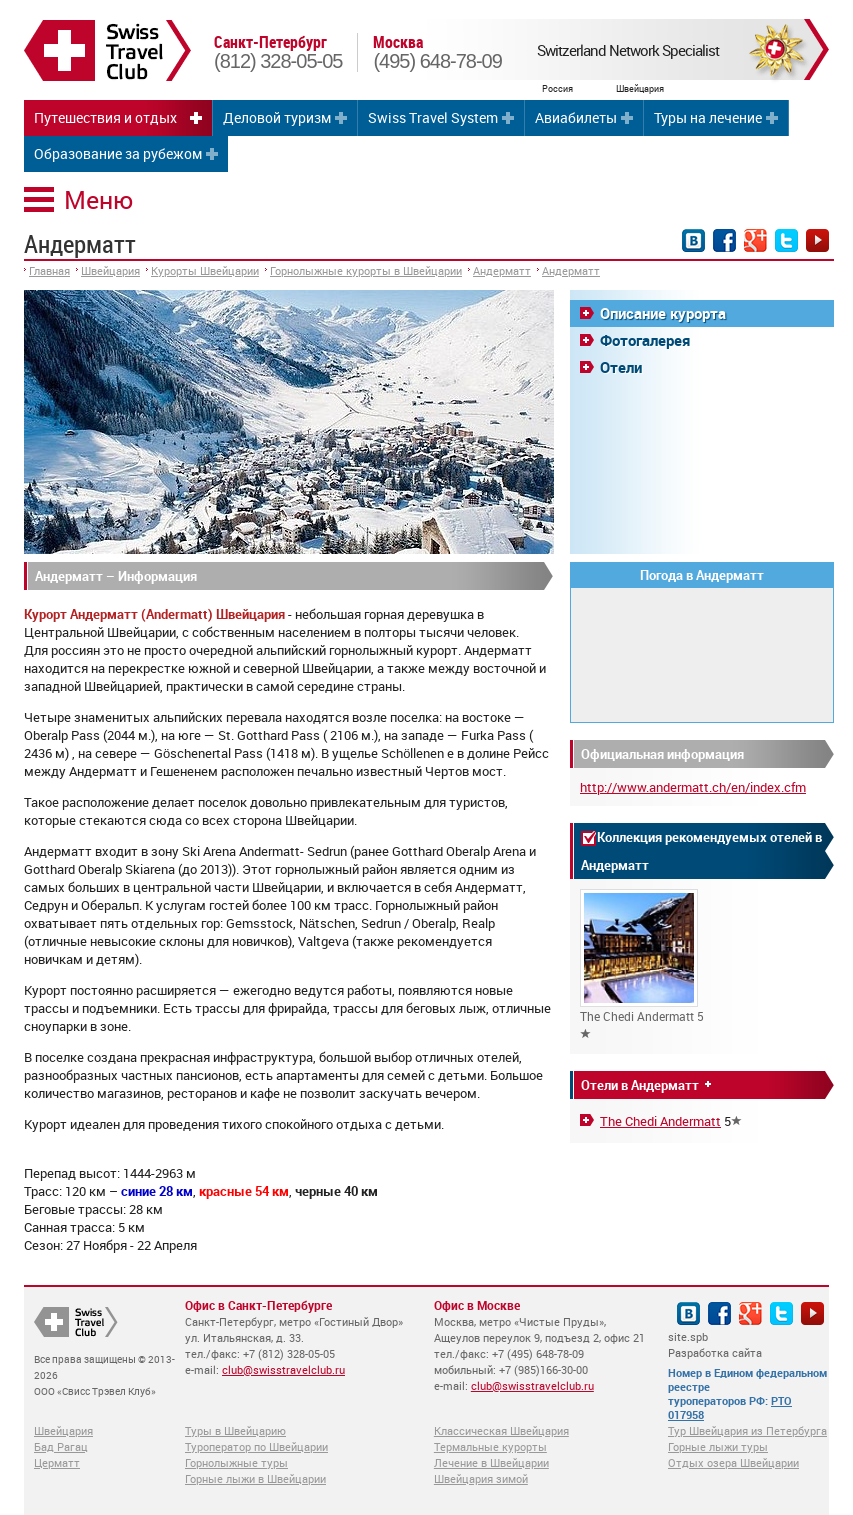  Describe the element at coordinates (433, 117) in the screenshot. I see `Swiss Travel System` at that location.